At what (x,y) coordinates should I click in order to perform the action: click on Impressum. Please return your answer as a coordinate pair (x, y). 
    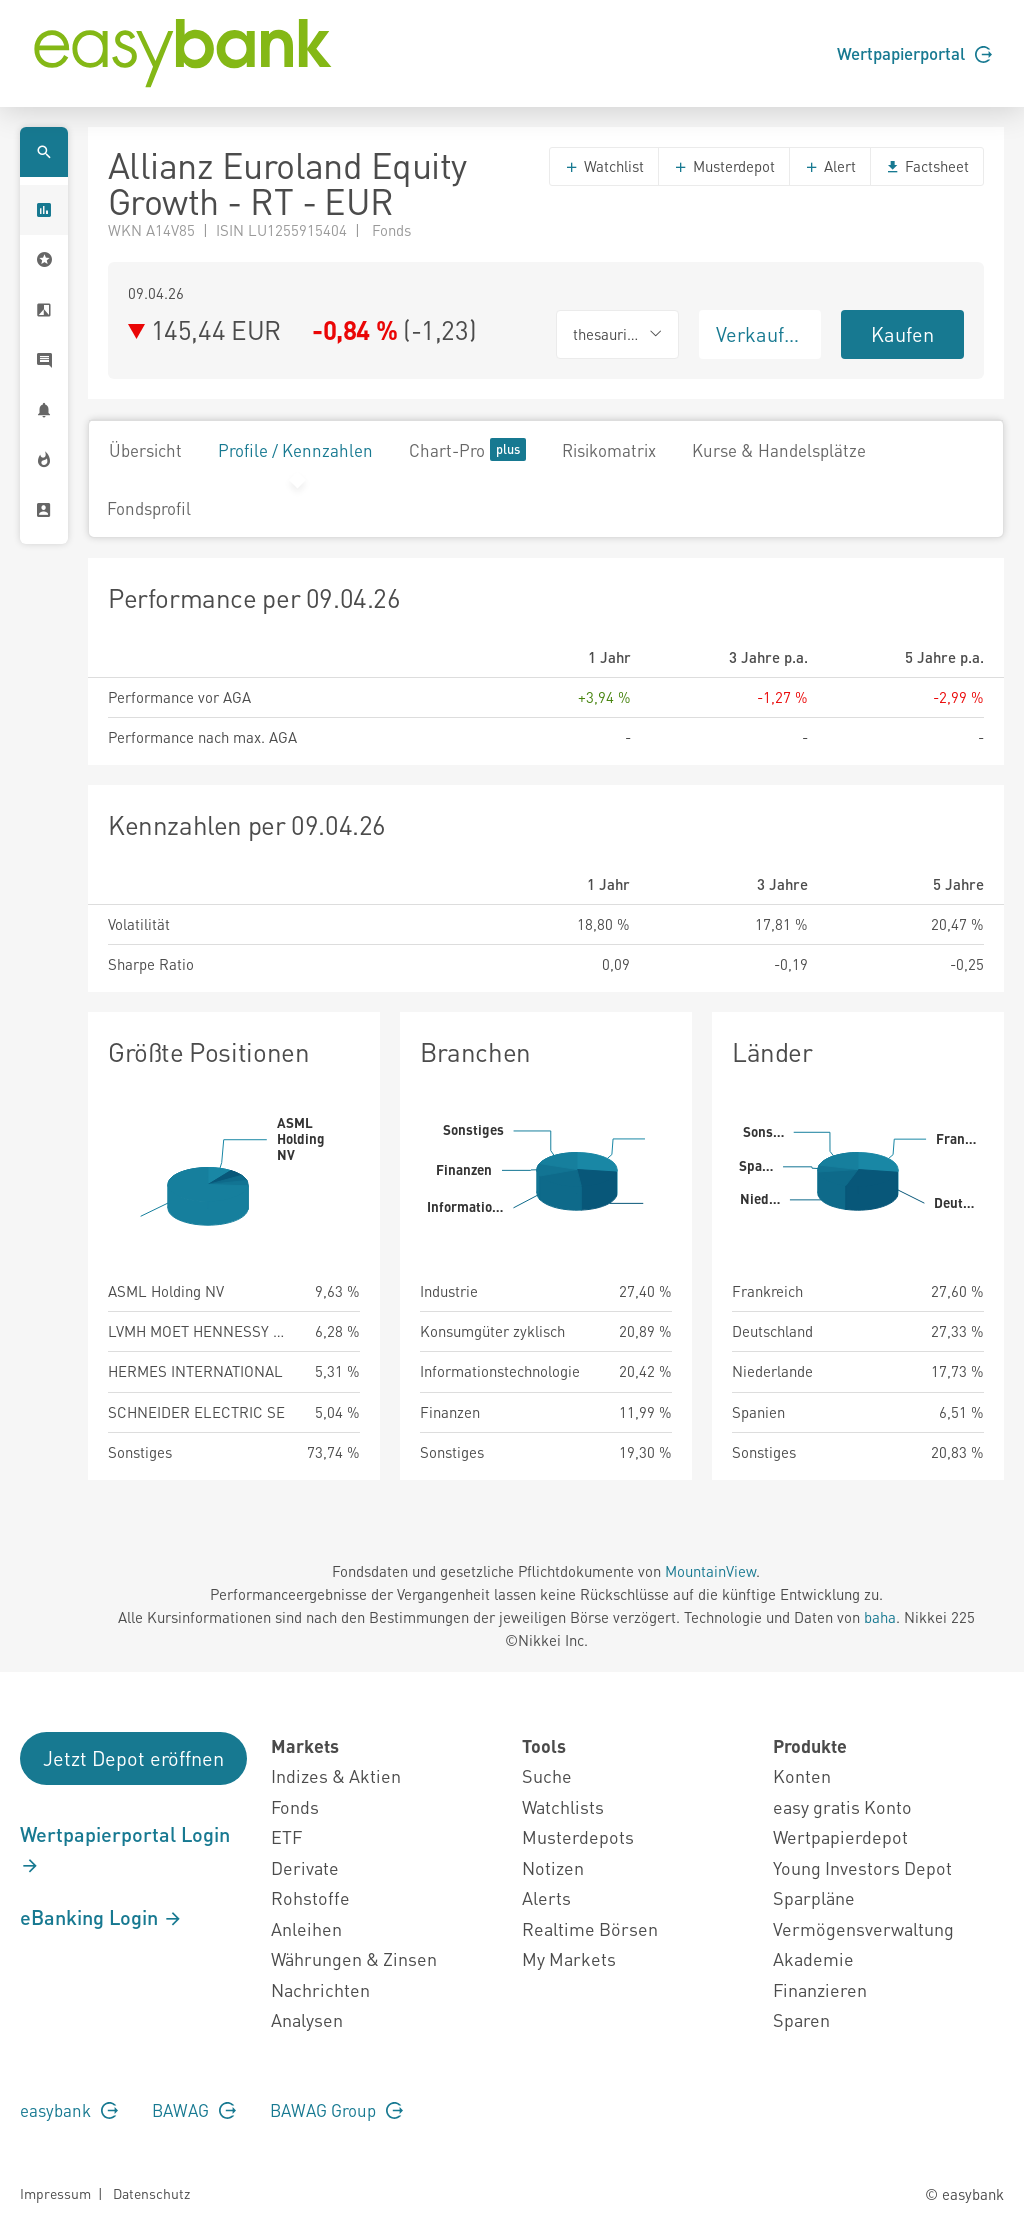
    Looking at the image, I should click on (55, 2193).